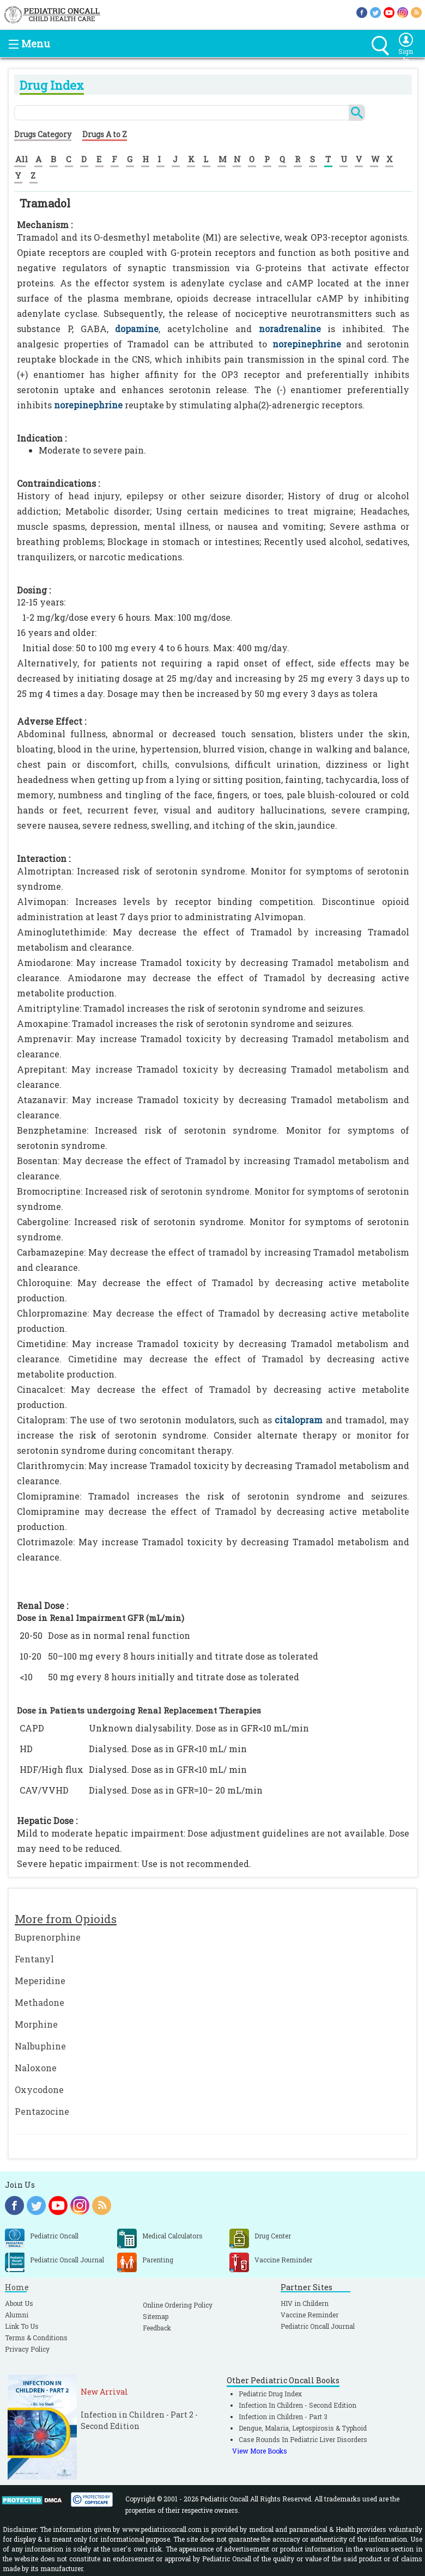 Image resolution: width=425 pixels, height=2576 pixels. Describe the element at coordinates (36, 2337) in the screenshot. I see `Terms & Conditions` at that location.